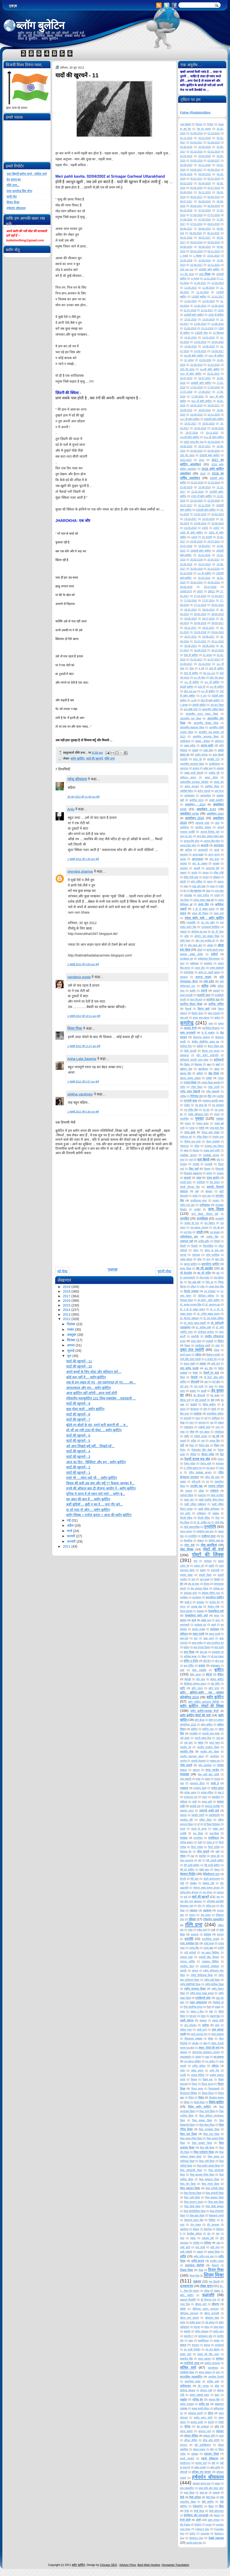 The image size is (230, 2576). I want to click on दशरथ मांझी, so click(189, 1363).